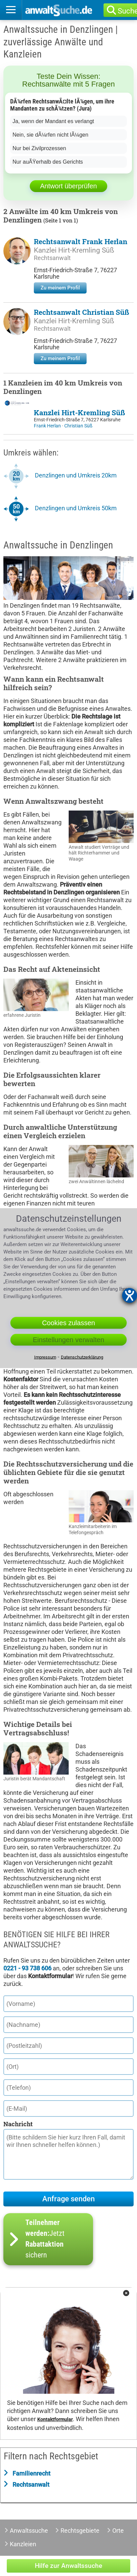  What do you see at coordinates (68, 186) in the screenshot?
I see `Antwort überprüfen` at bounding box center [68, 186].